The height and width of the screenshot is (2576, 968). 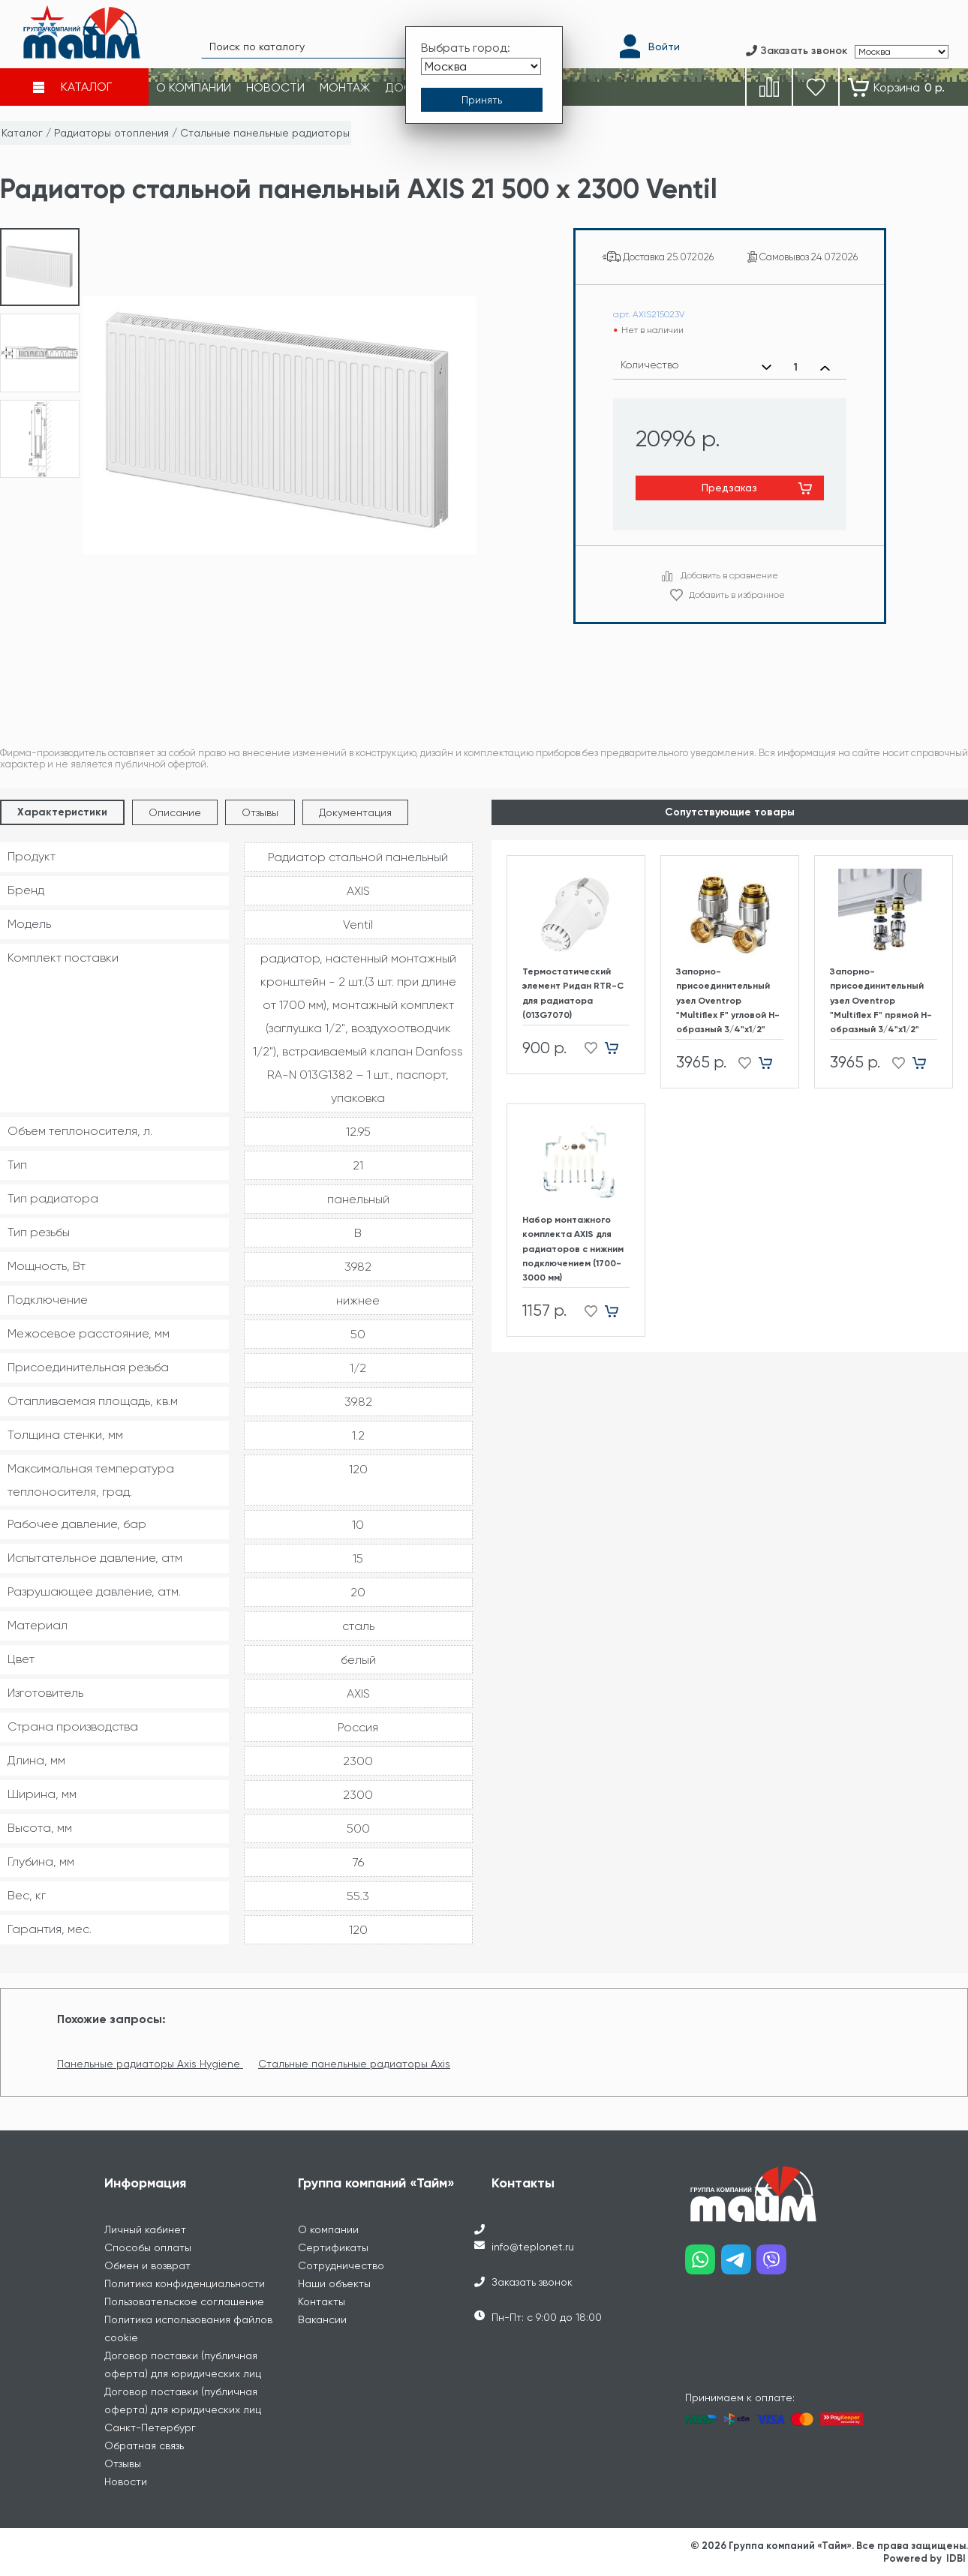 What do you see at coordinates (341, 2265) in the screenshot?
I see `Сотрудничество` at bounding box center [341, 2265].